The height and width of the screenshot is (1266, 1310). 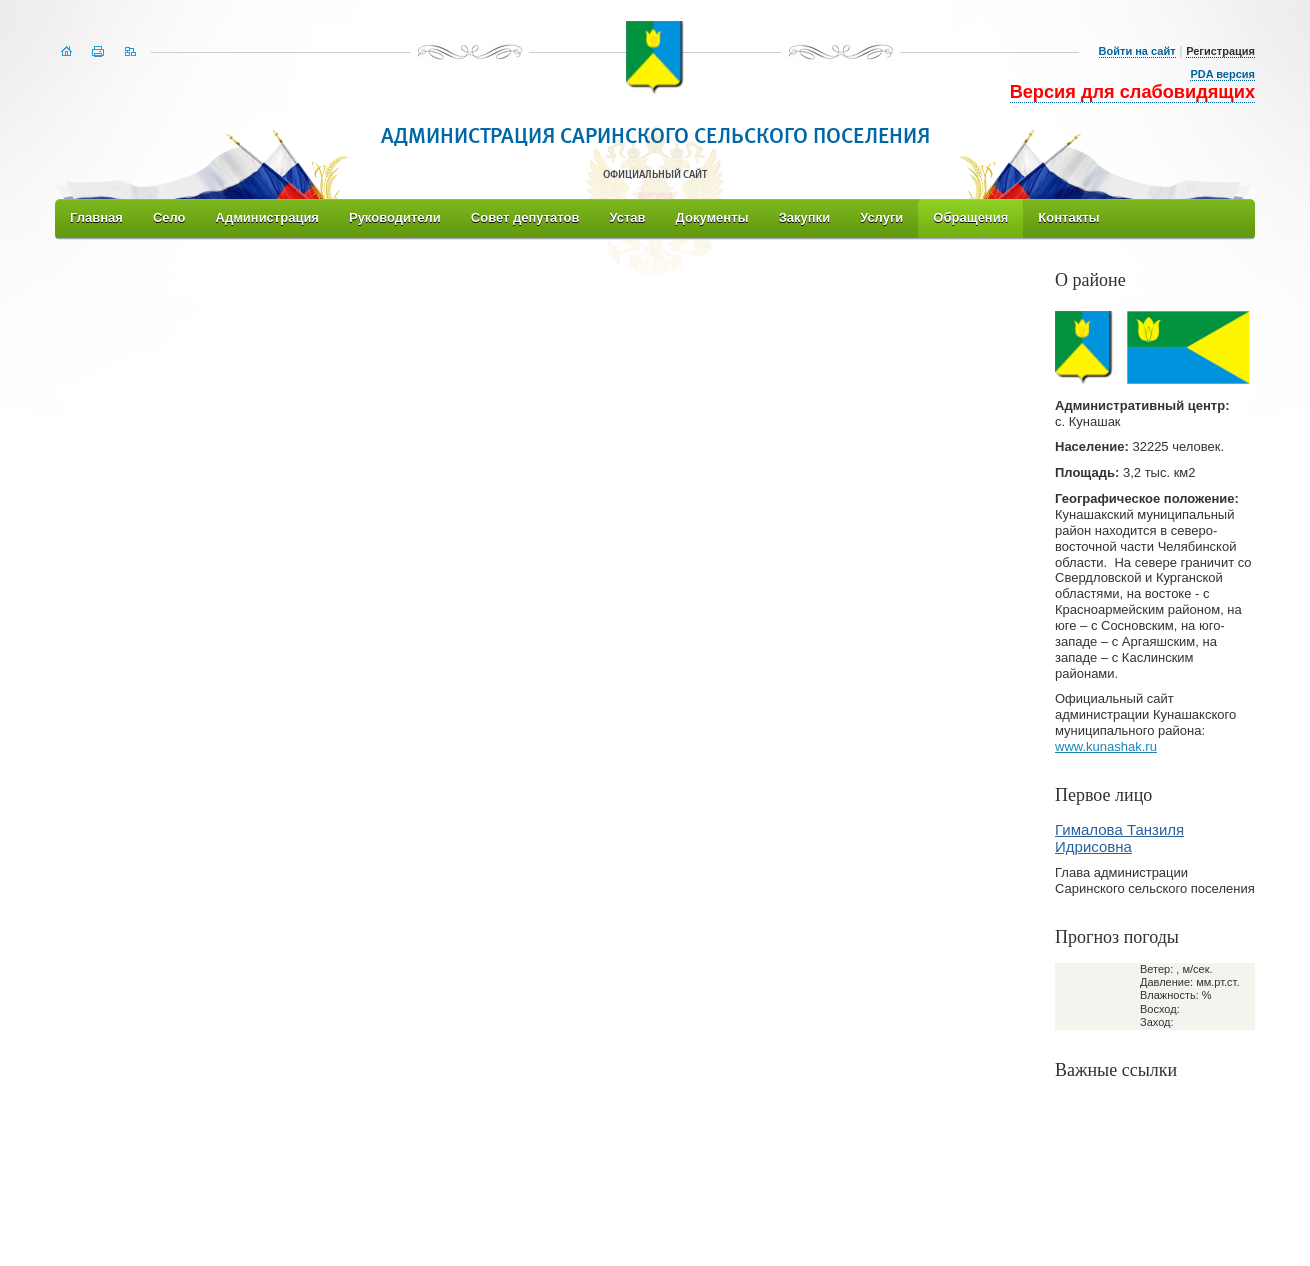 What do you see at coordinates (804, 217) in the screenshot?
I see `Закупки` at bounding box center [804, 217].